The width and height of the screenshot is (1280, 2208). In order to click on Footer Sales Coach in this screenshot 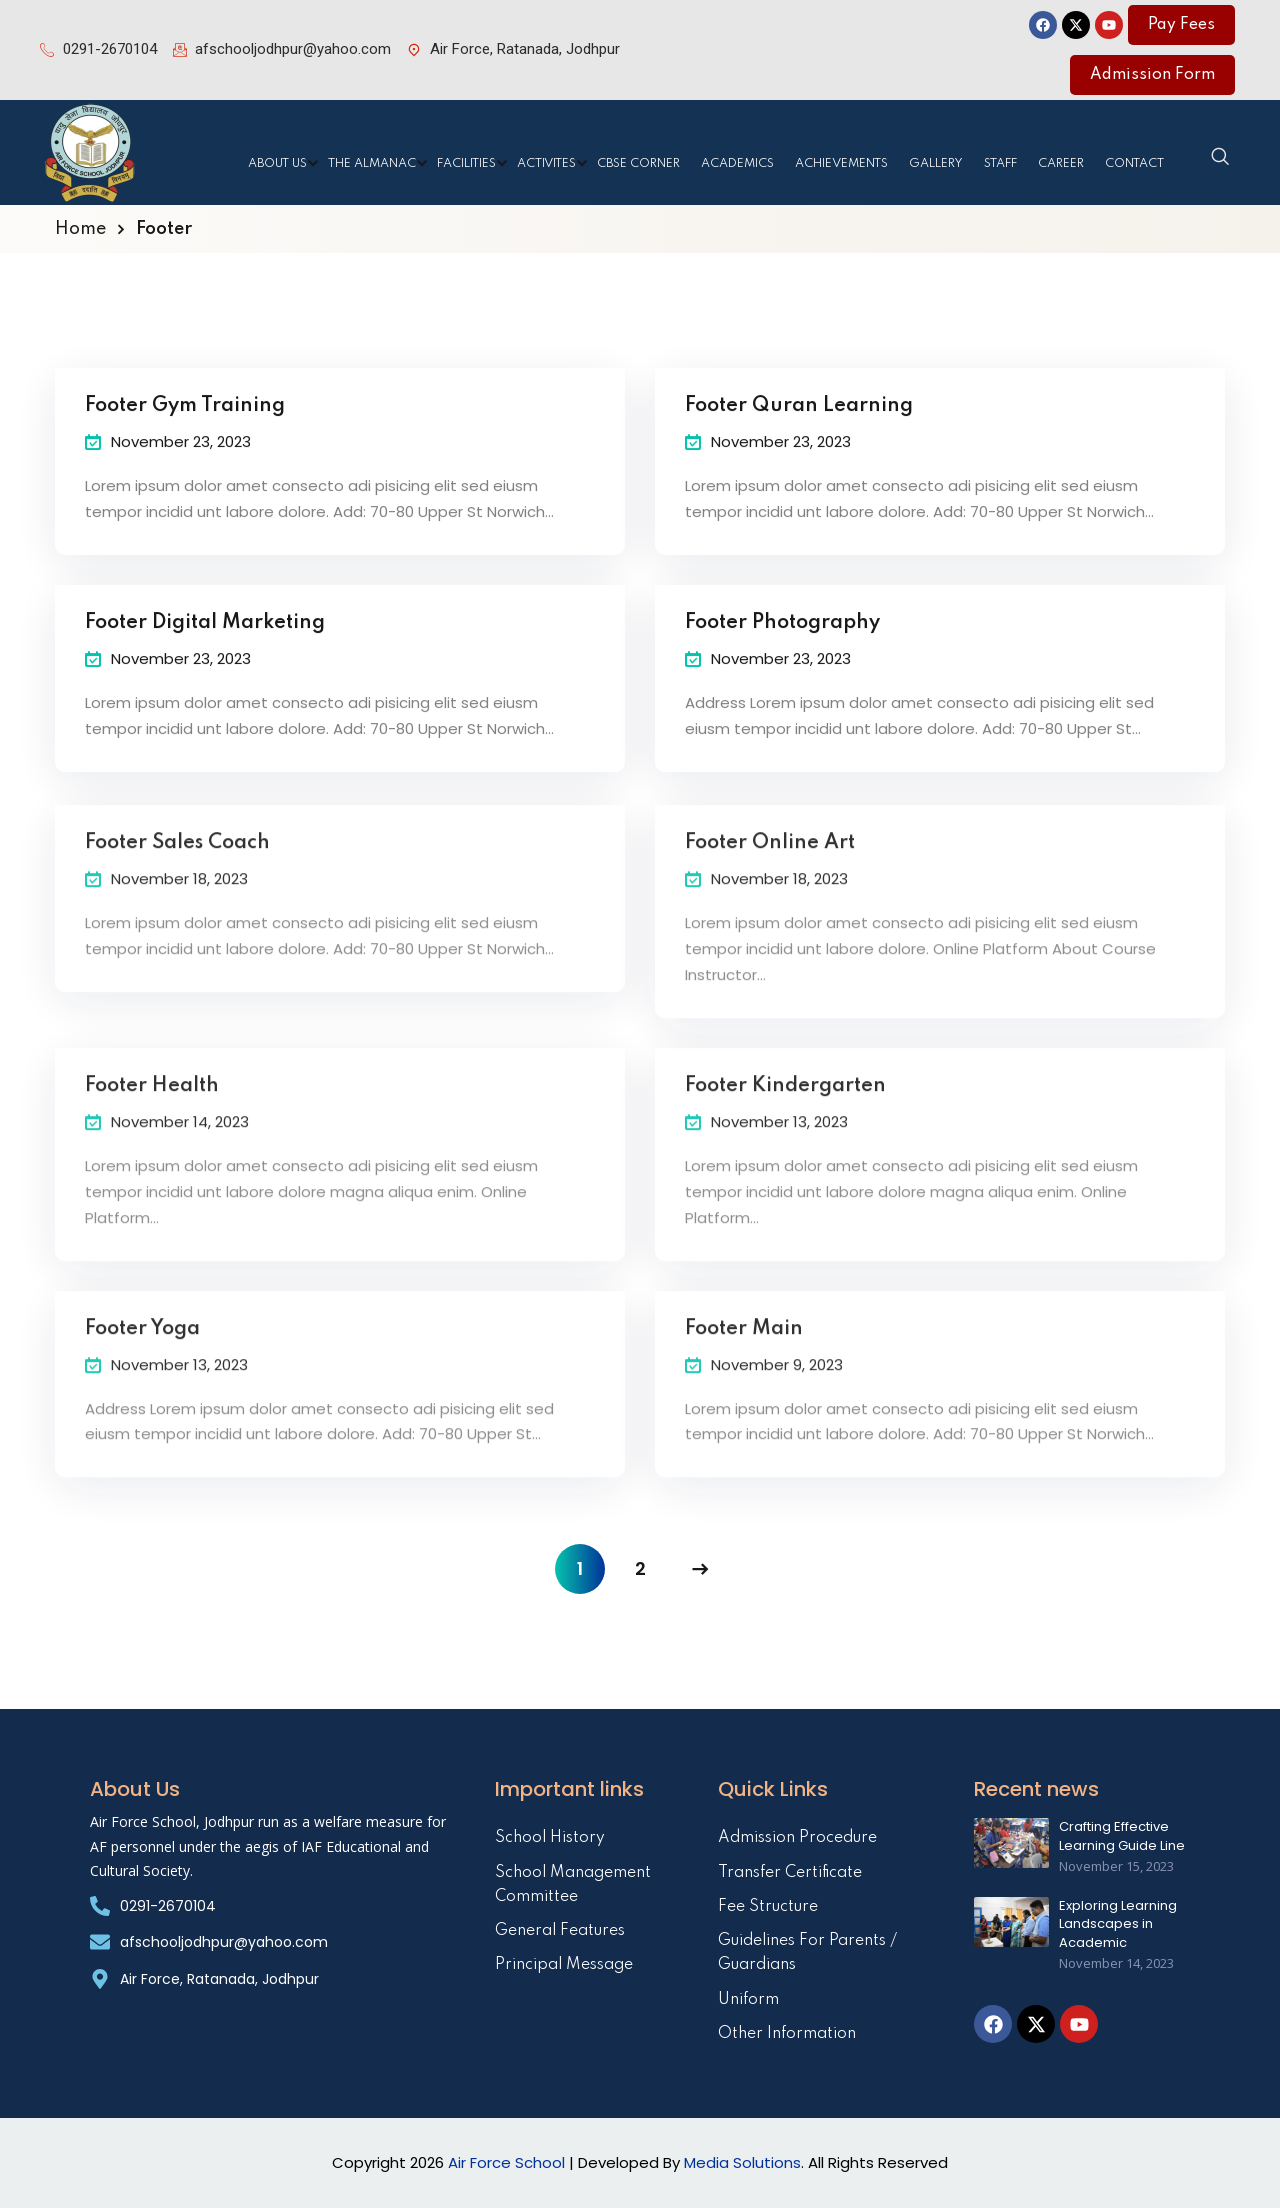, I will do `click(177, 865)`.